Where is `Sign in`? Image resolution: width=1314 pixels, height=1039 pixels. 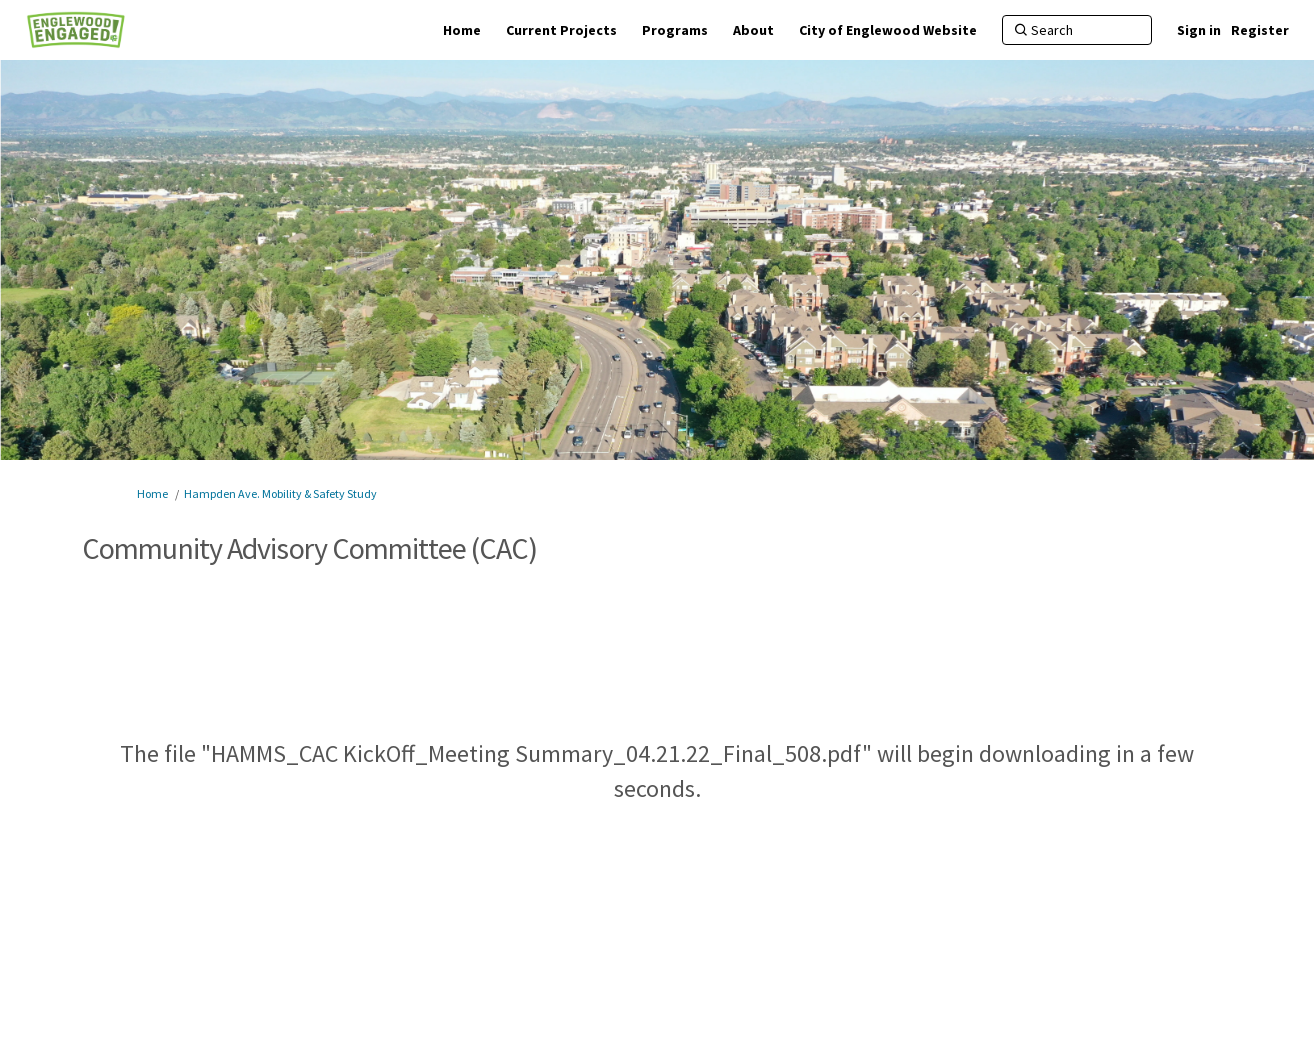 Sign in is located at coordinates (1199, 30).